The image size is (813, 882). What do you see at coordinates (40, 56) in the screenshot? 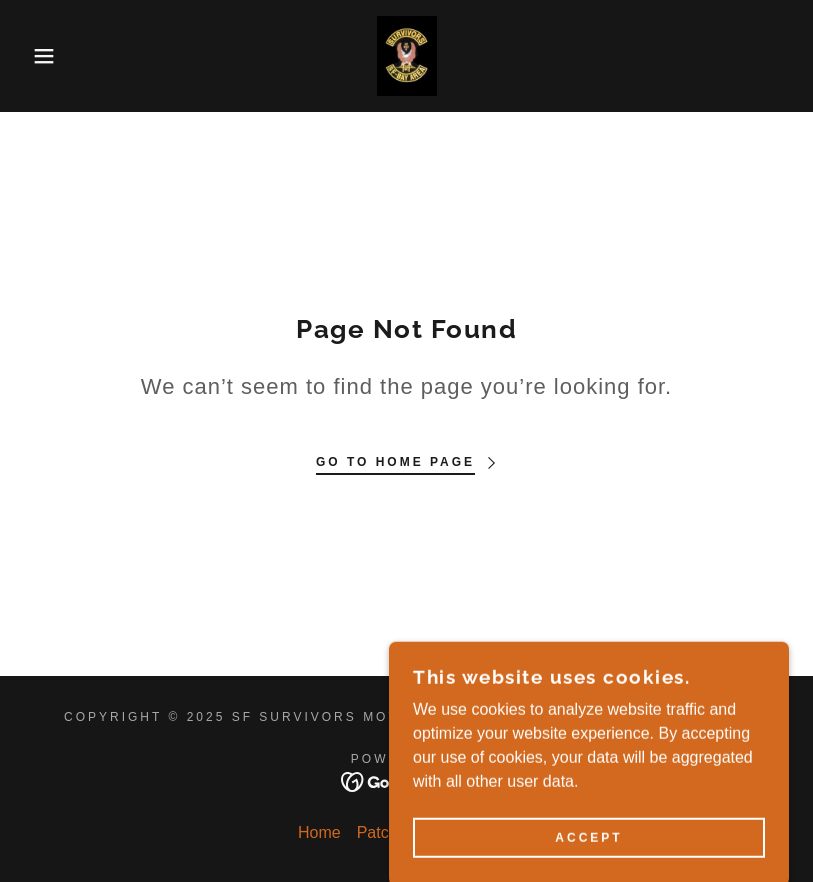
I see `[button]` at bounding box center [40, 56].